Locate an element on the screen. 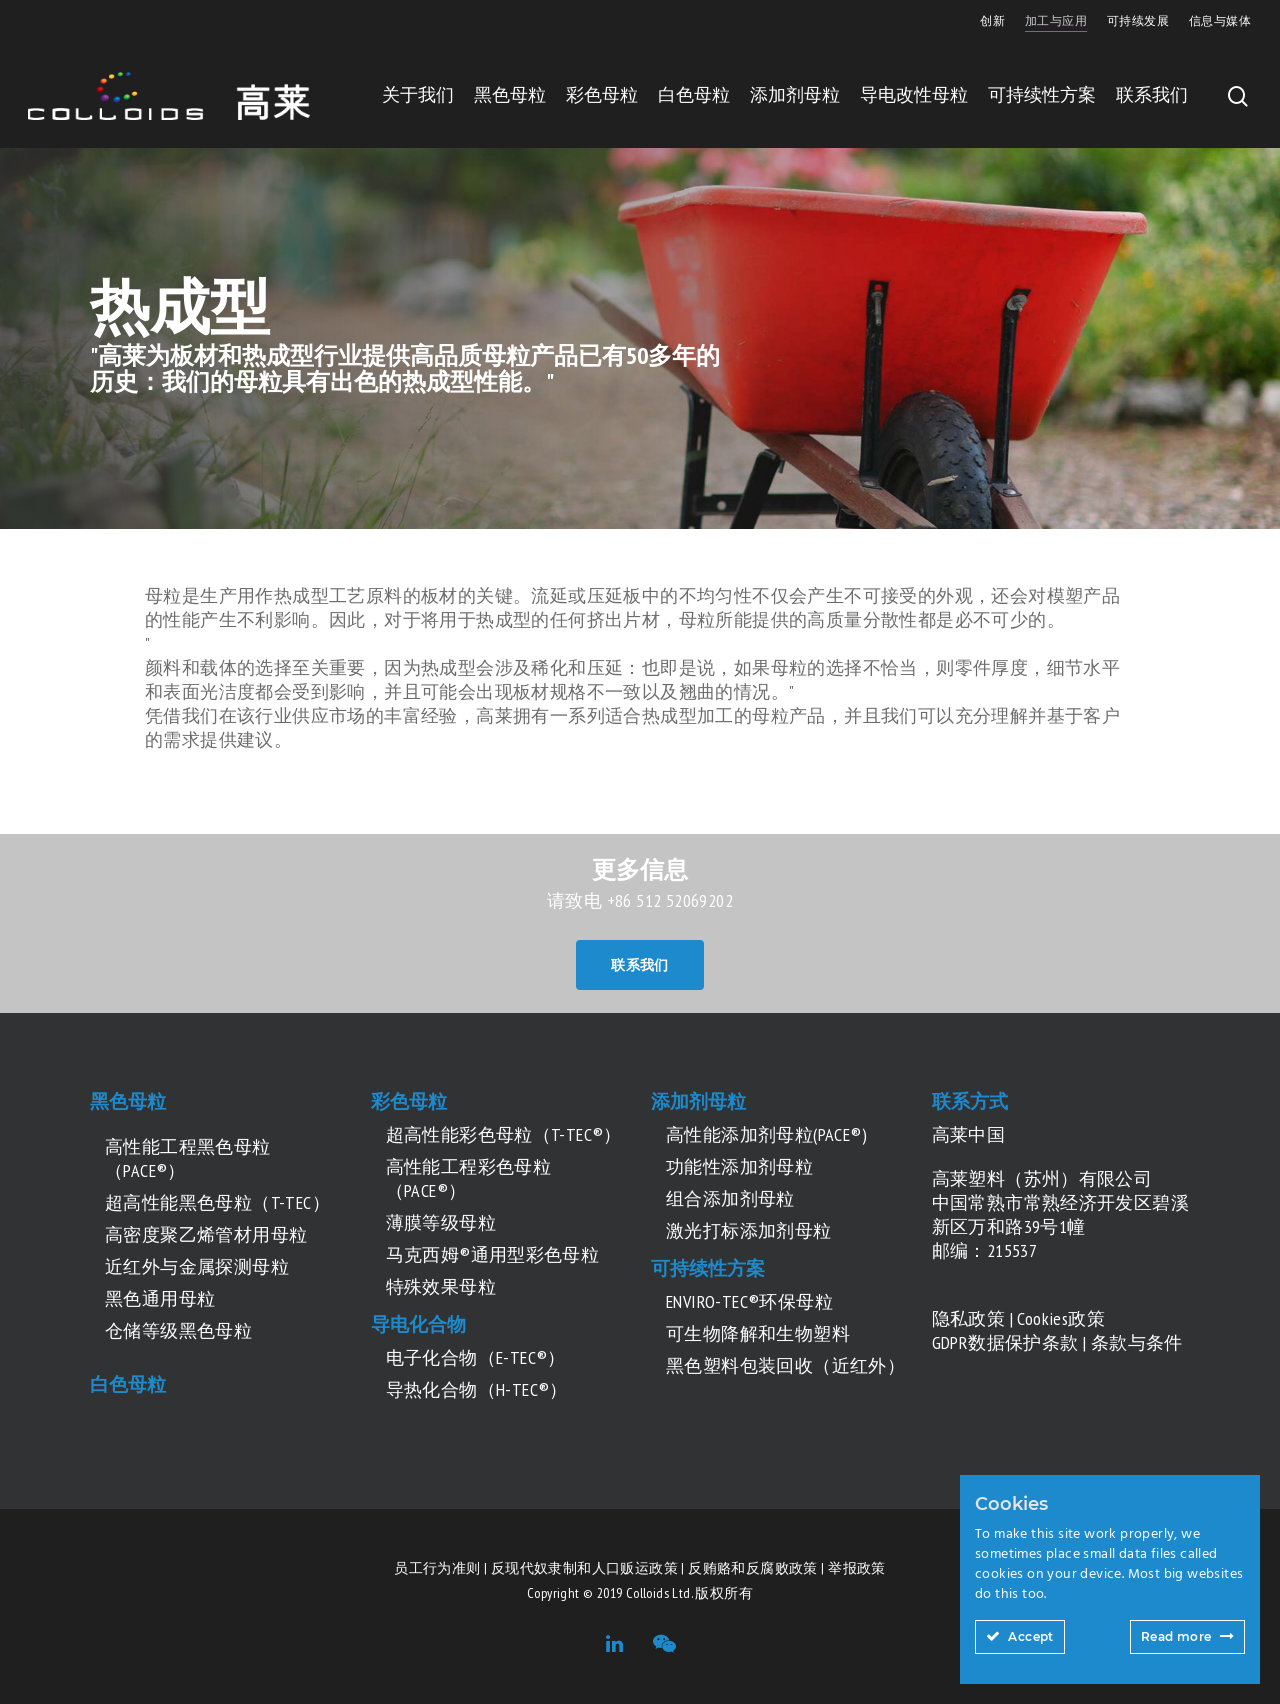  可生物降解和生物塑料 is located at coordinates (758, 1333).